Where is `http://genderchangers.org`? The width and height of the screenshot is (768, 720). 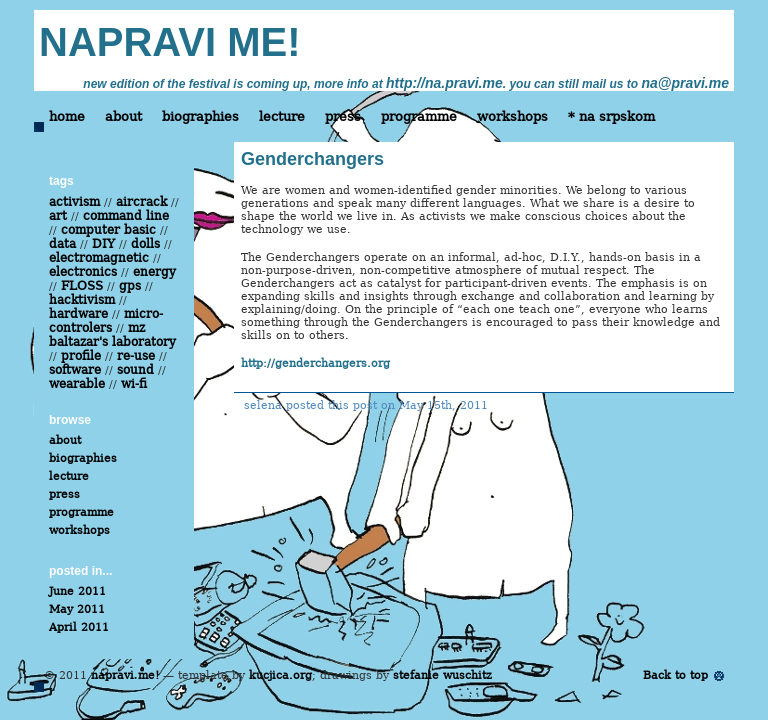 http://genderchangers.org is located at coordinates (315, 363).